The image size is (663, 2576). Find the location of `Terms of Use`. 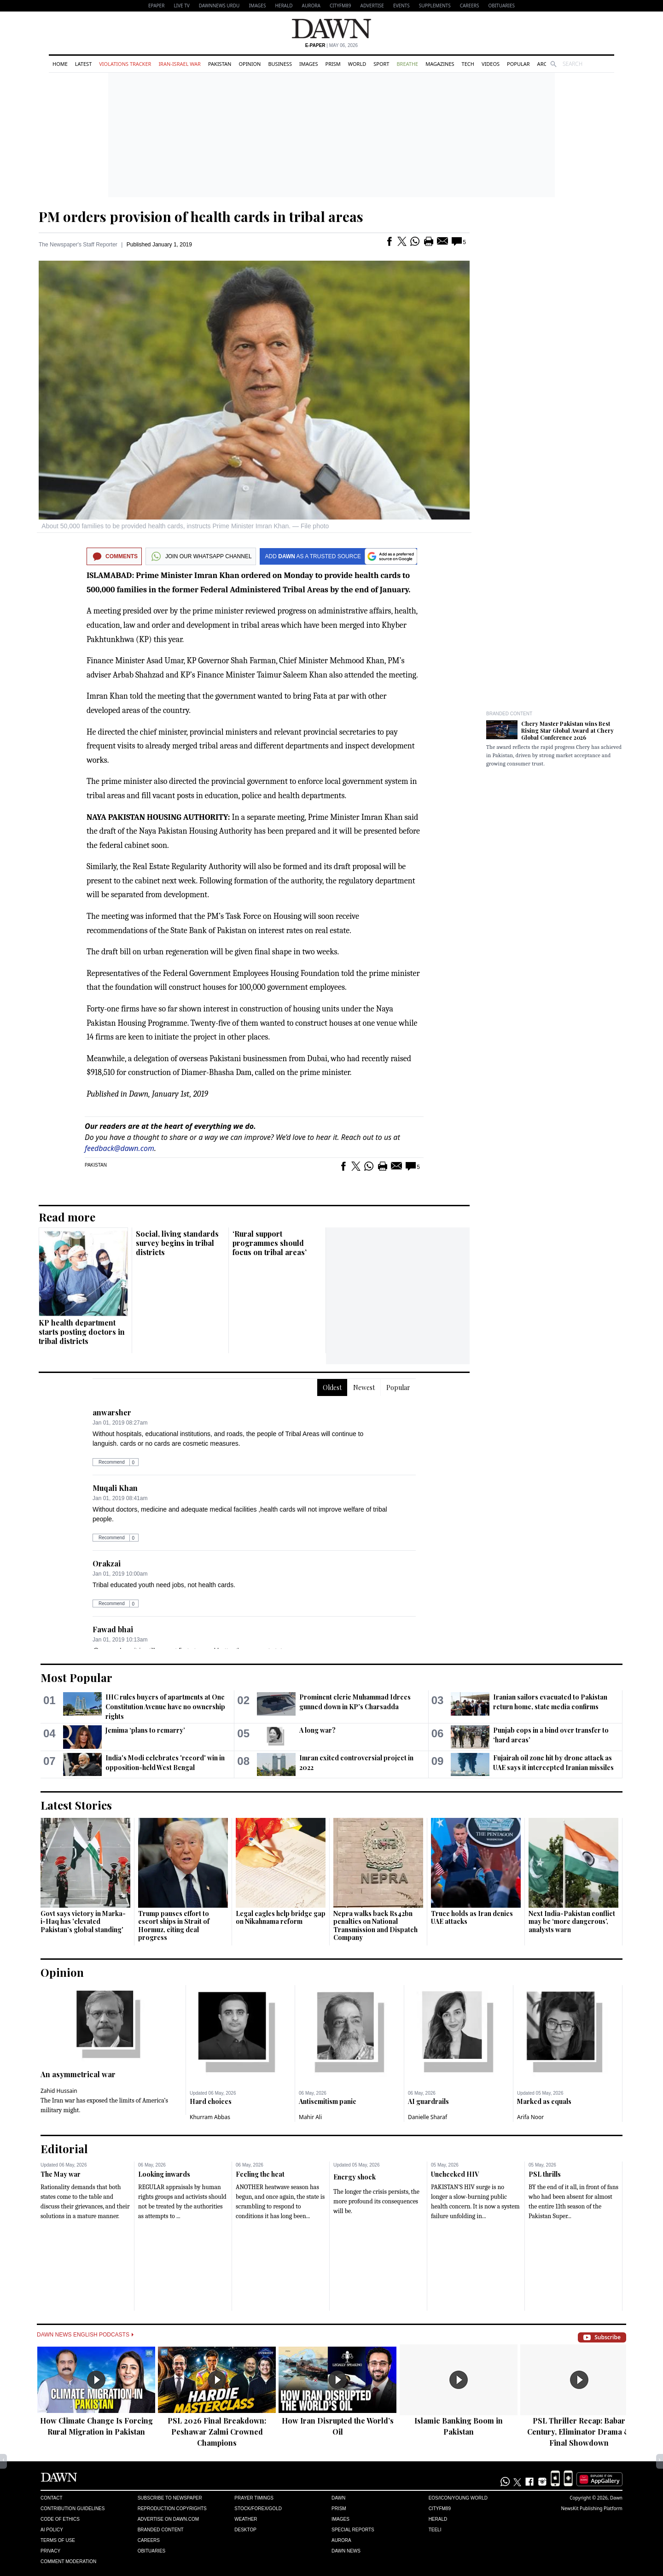

Terms of Use is located at coordinates (58, 2540).